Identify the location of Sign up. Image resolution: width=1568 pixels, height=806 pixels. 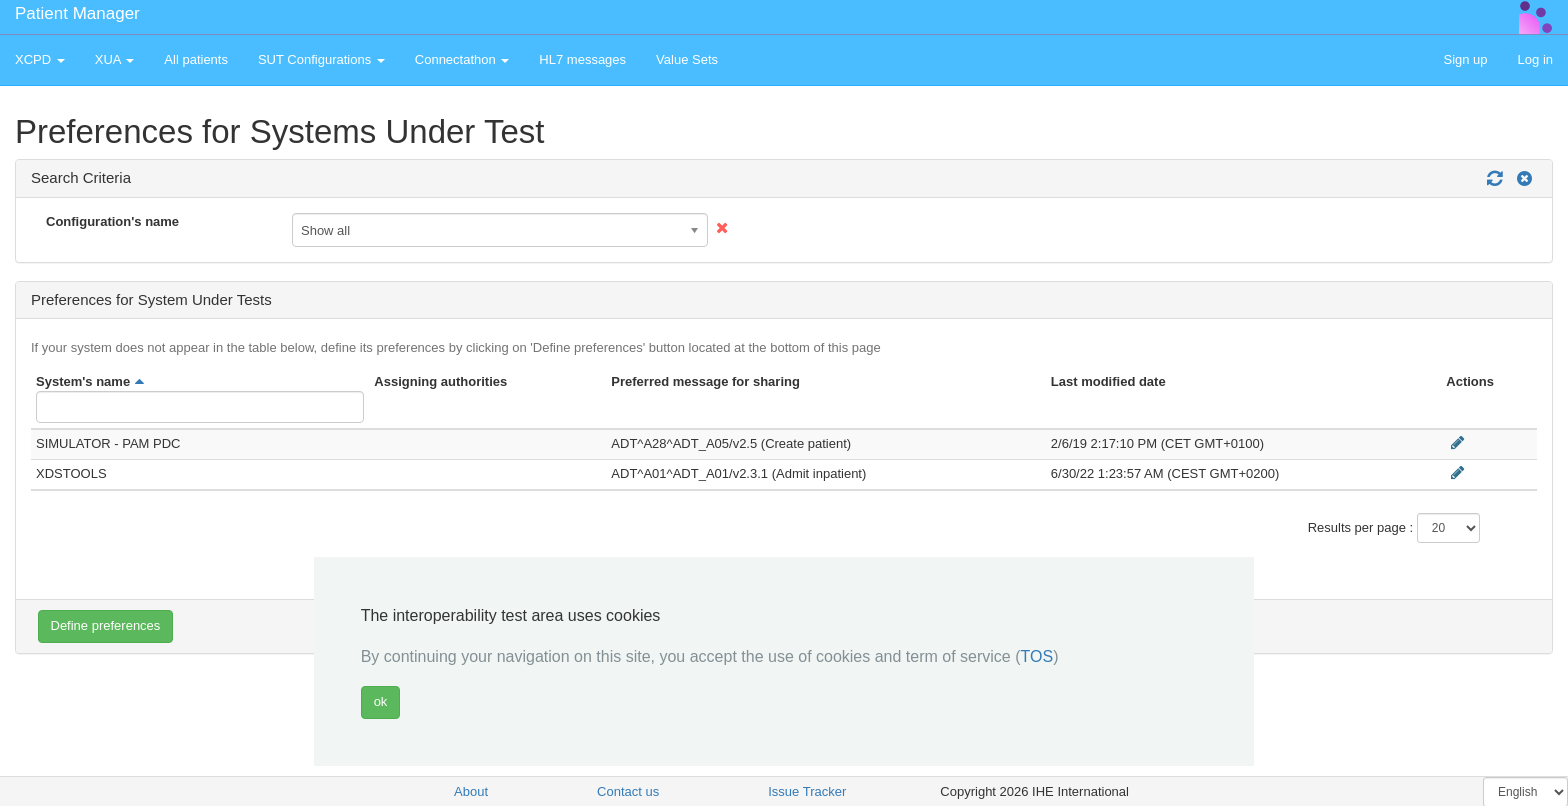
(1465, 59).